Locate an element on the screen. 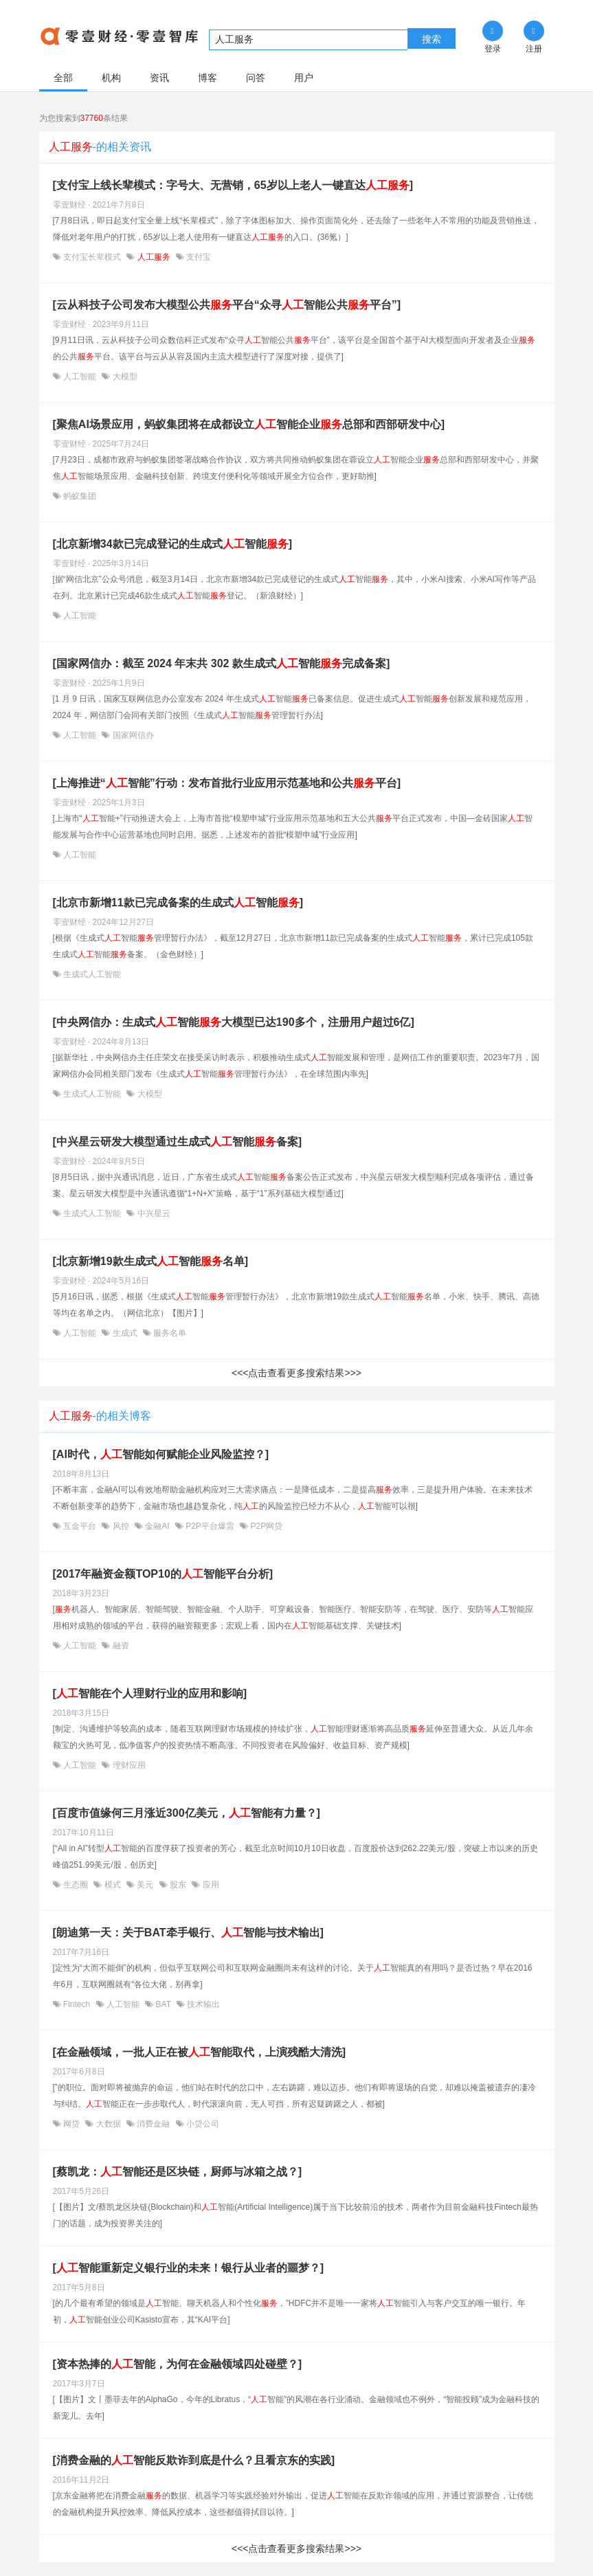 The height and width of the screenshot is (2576, 593). 美元 is located at coordinates (145, 1885).